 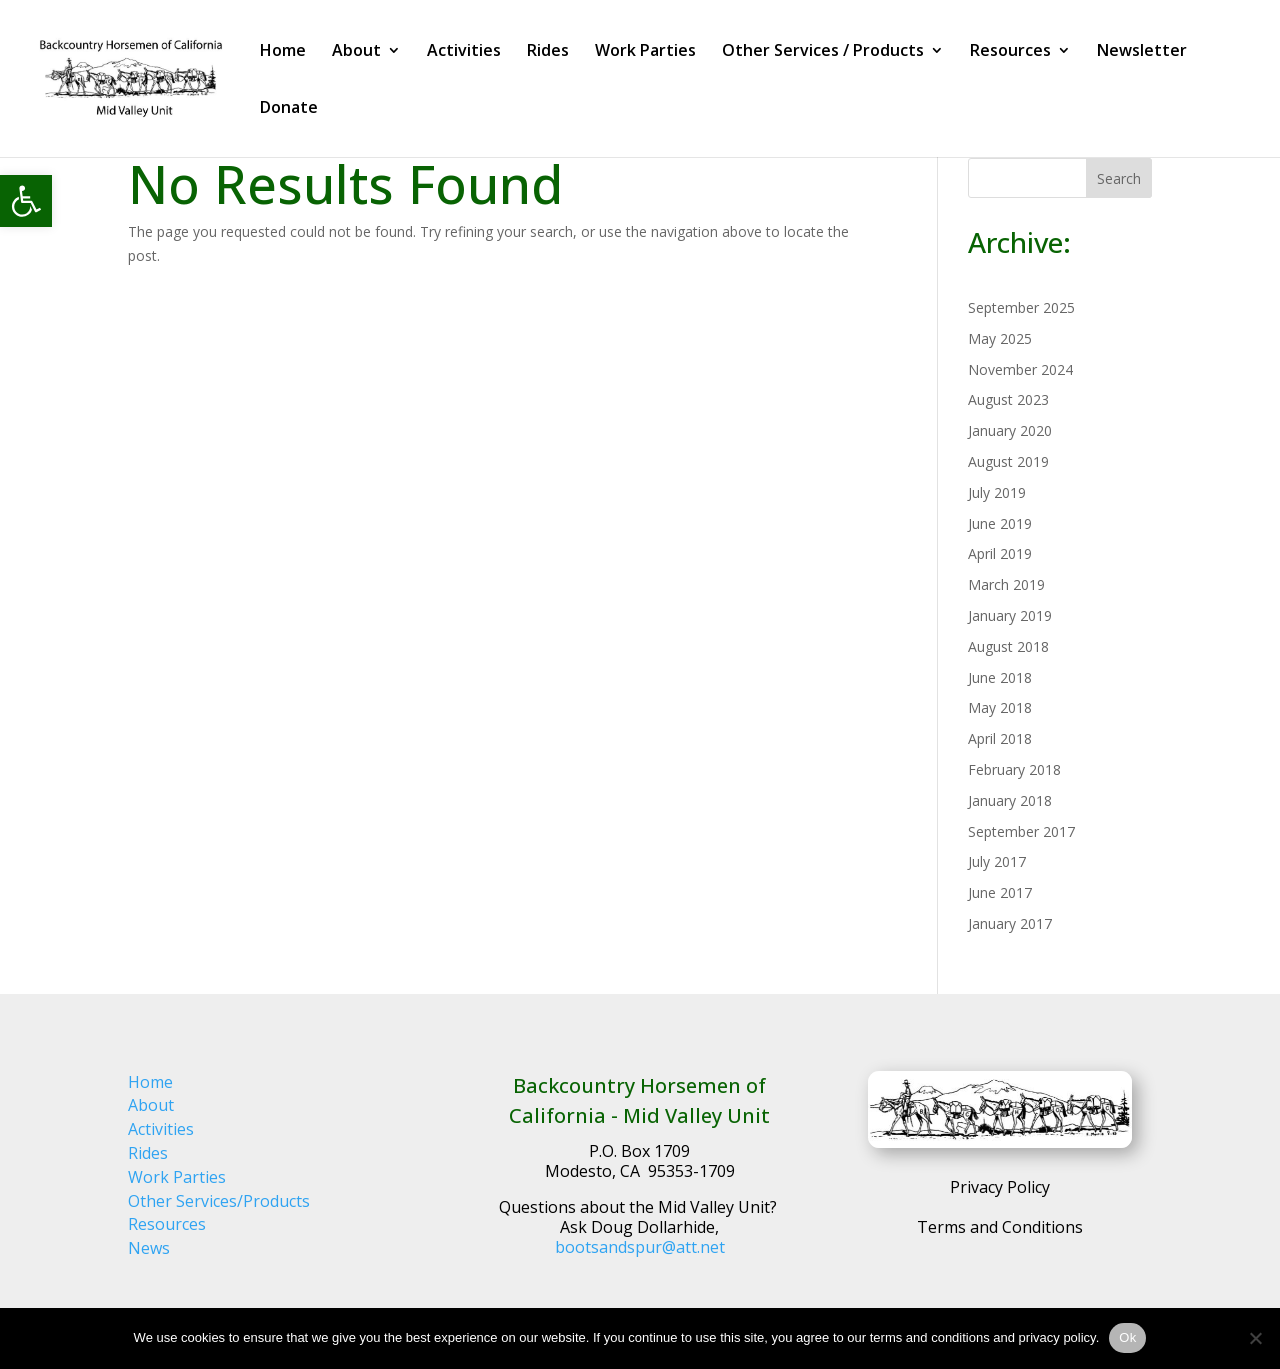 What do you see at coordinates (1021, 307) in the screenshot?
I see `September 2025 [link]` at bounding box center [1021, 307].